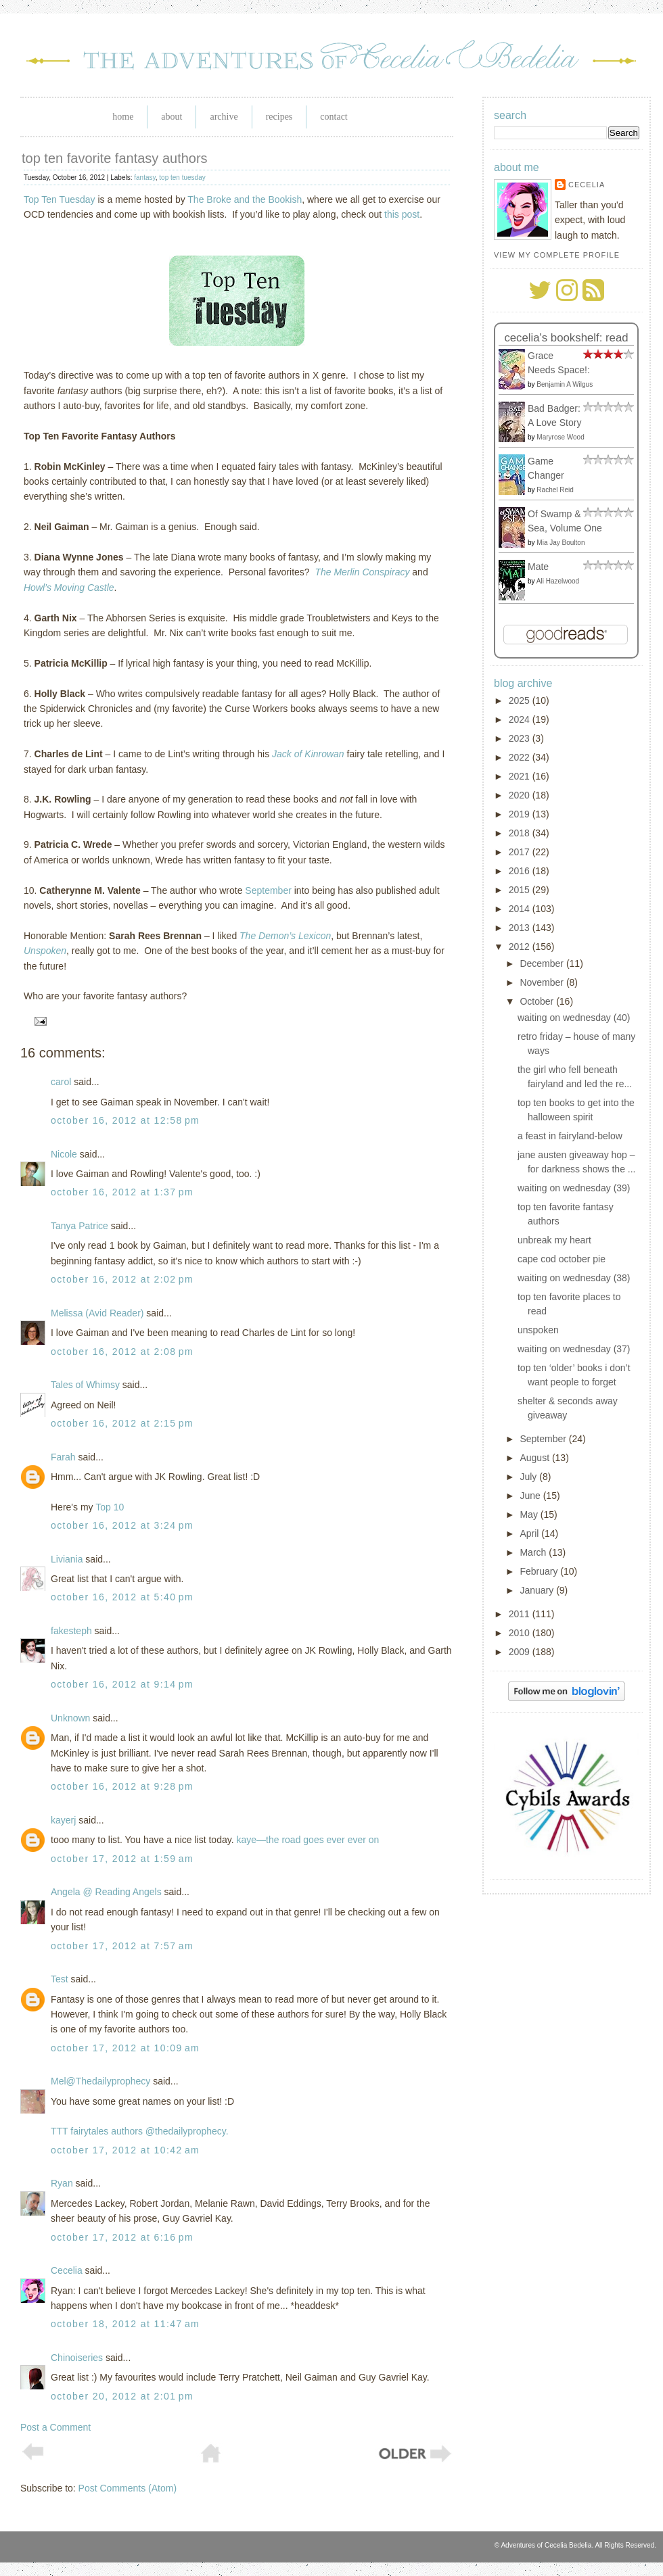 This screenshot has height=2576, width=663. Describe the element at coordinates (122, 1786) in the screenshot. I see `October 16, 2012 at 9:28 PM` at that location.